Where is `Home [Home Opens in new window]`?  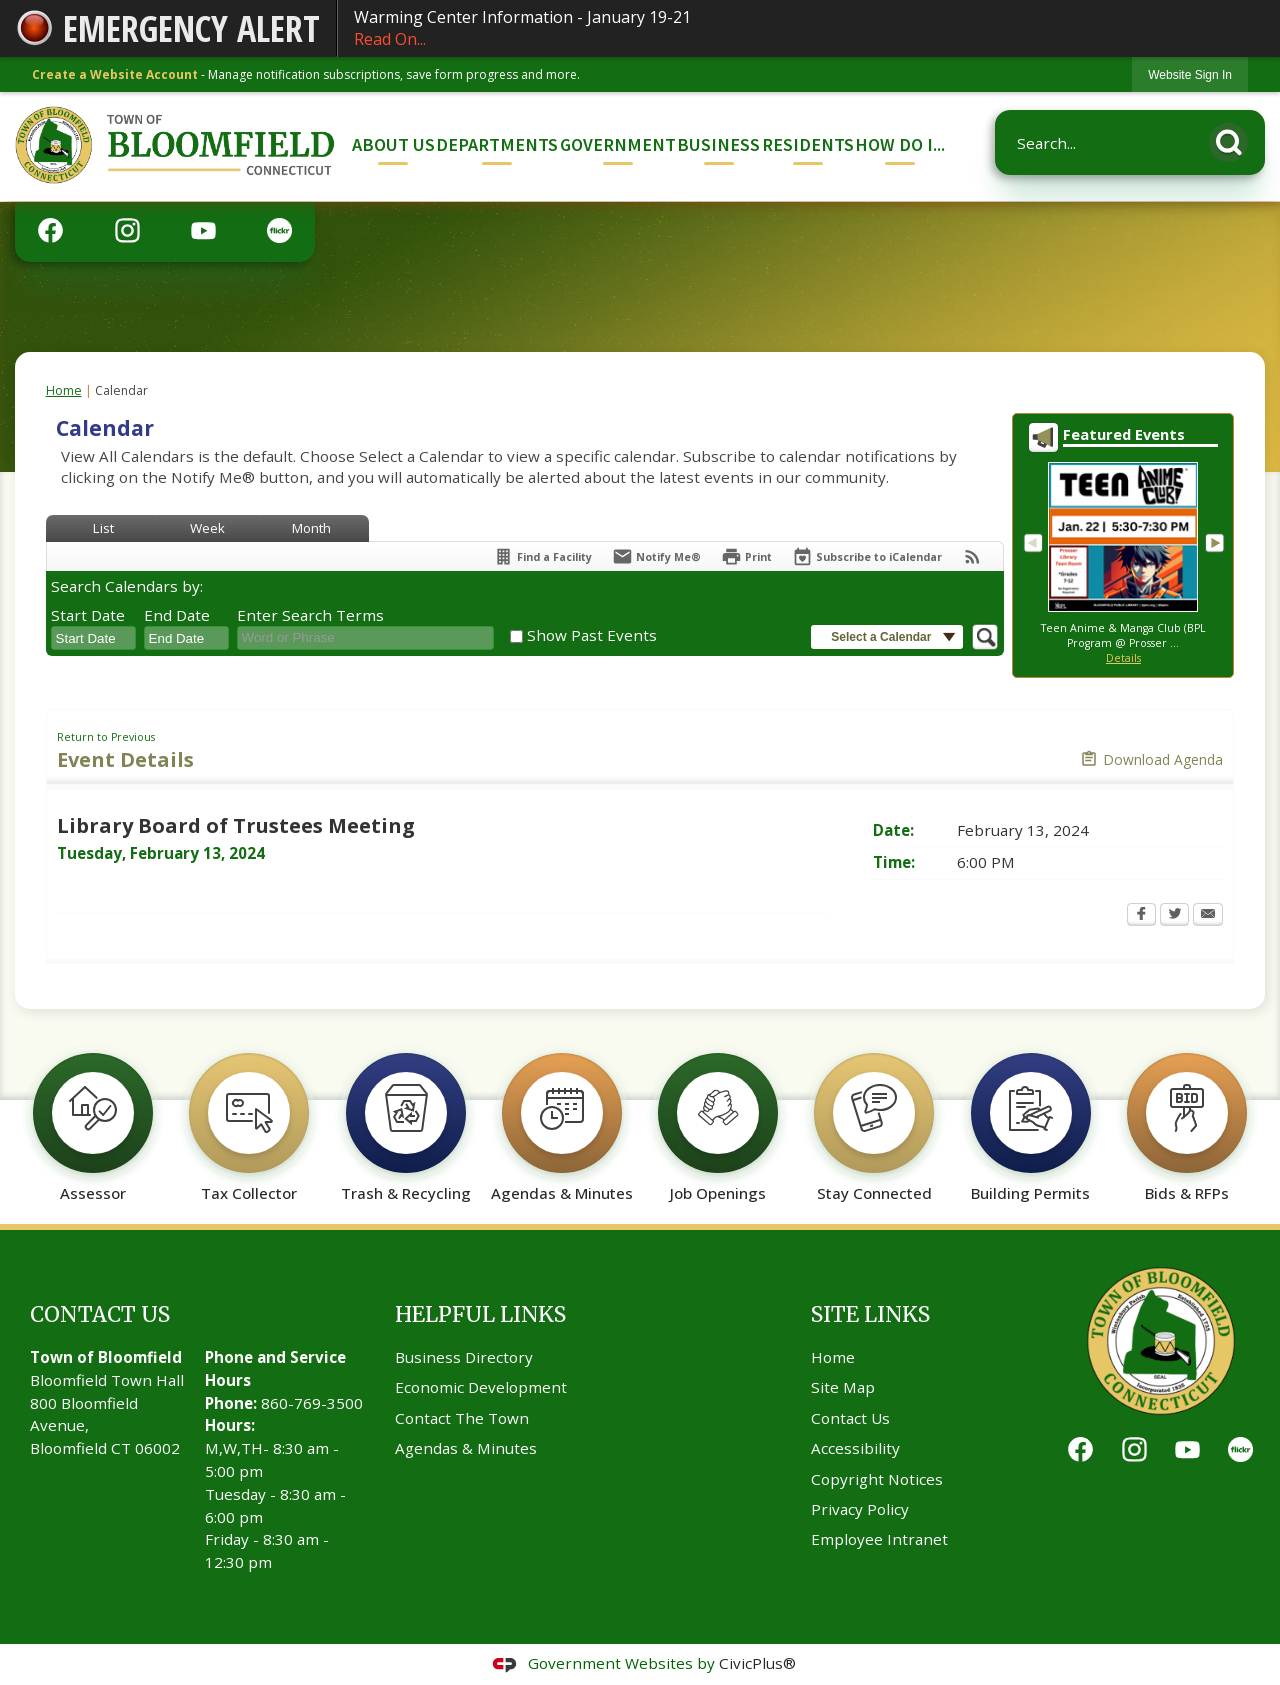
Home [Home Opens in new window] is located at coordinates (833, 1357).